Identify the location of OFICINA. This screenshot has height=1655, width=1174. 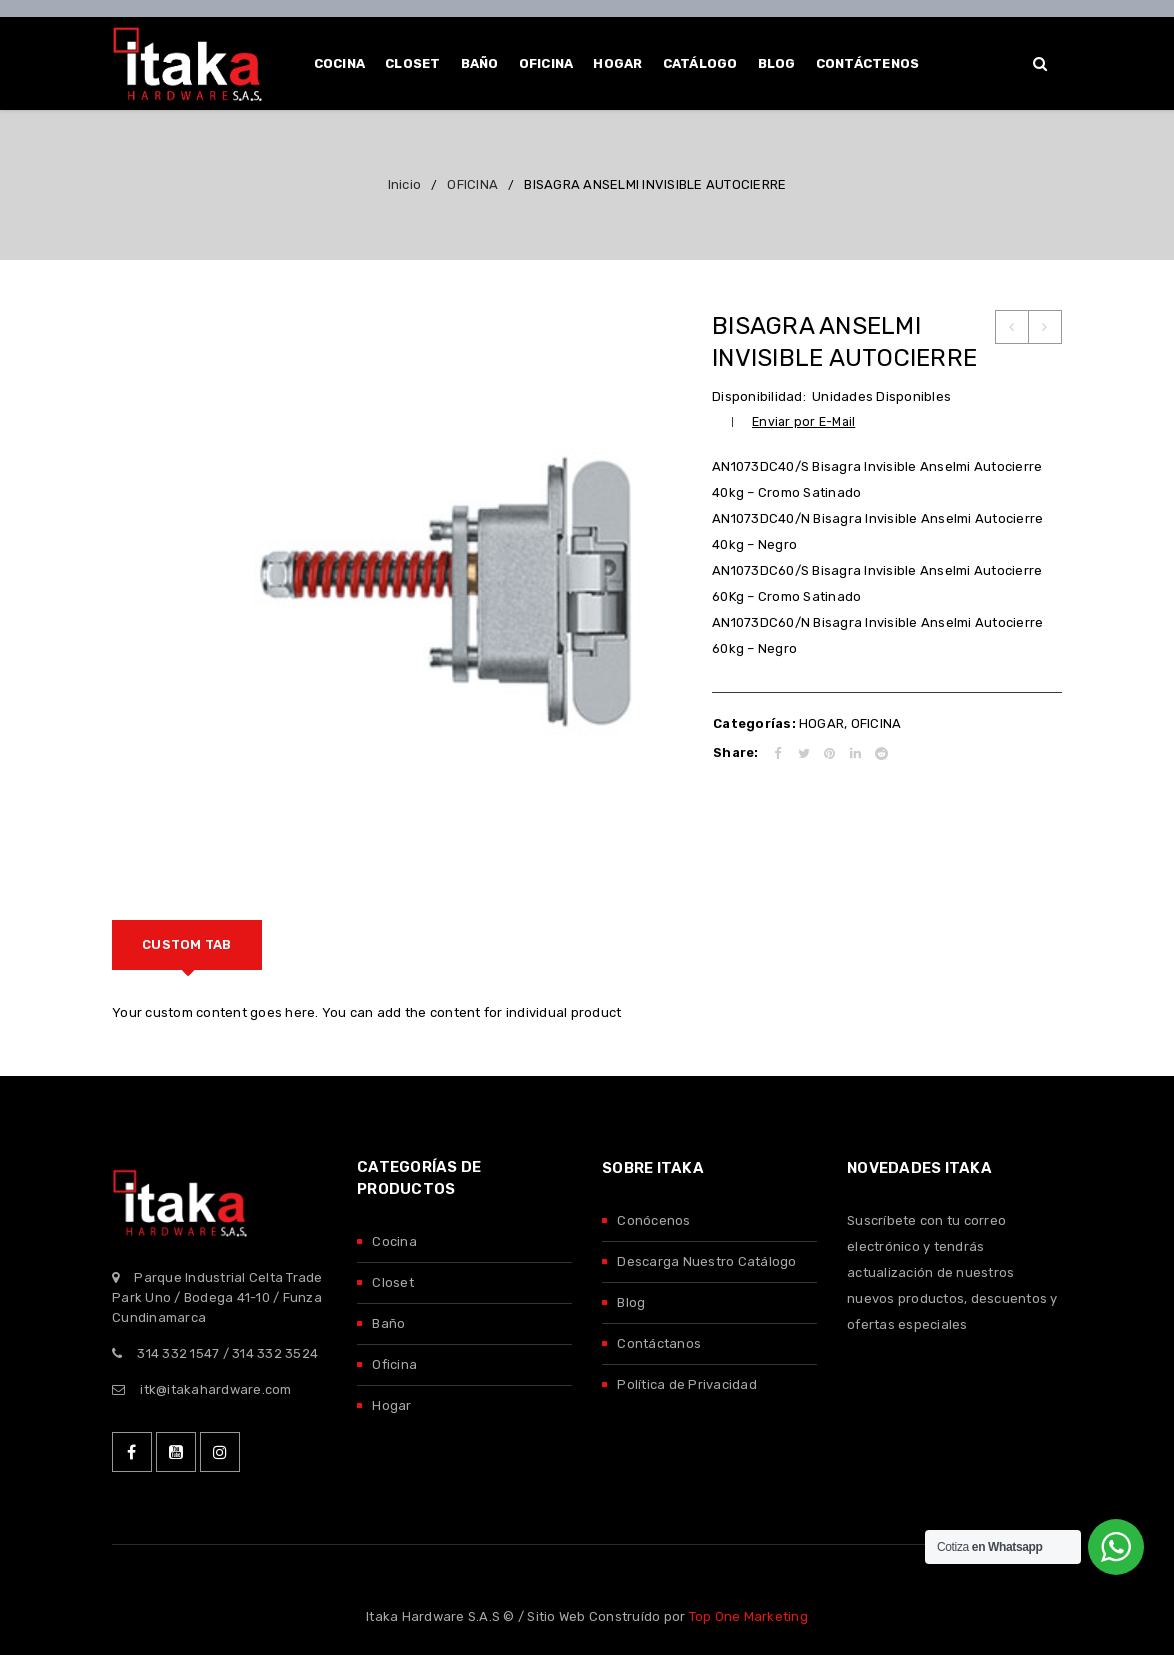
(472, 184).